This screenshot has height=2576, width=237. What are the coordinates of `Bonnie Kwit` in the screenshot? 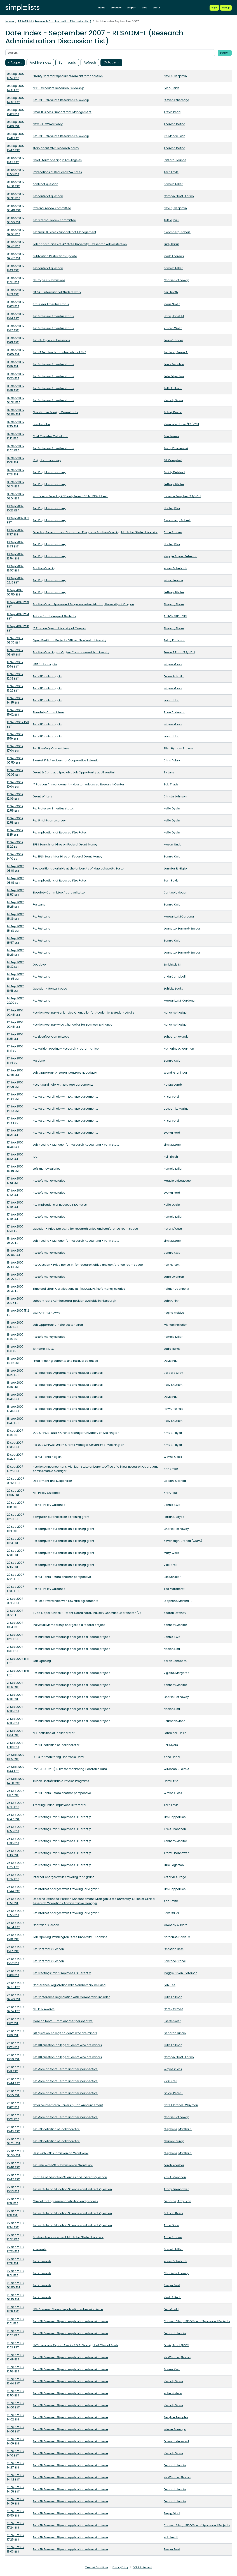 It's located at (172, 856).